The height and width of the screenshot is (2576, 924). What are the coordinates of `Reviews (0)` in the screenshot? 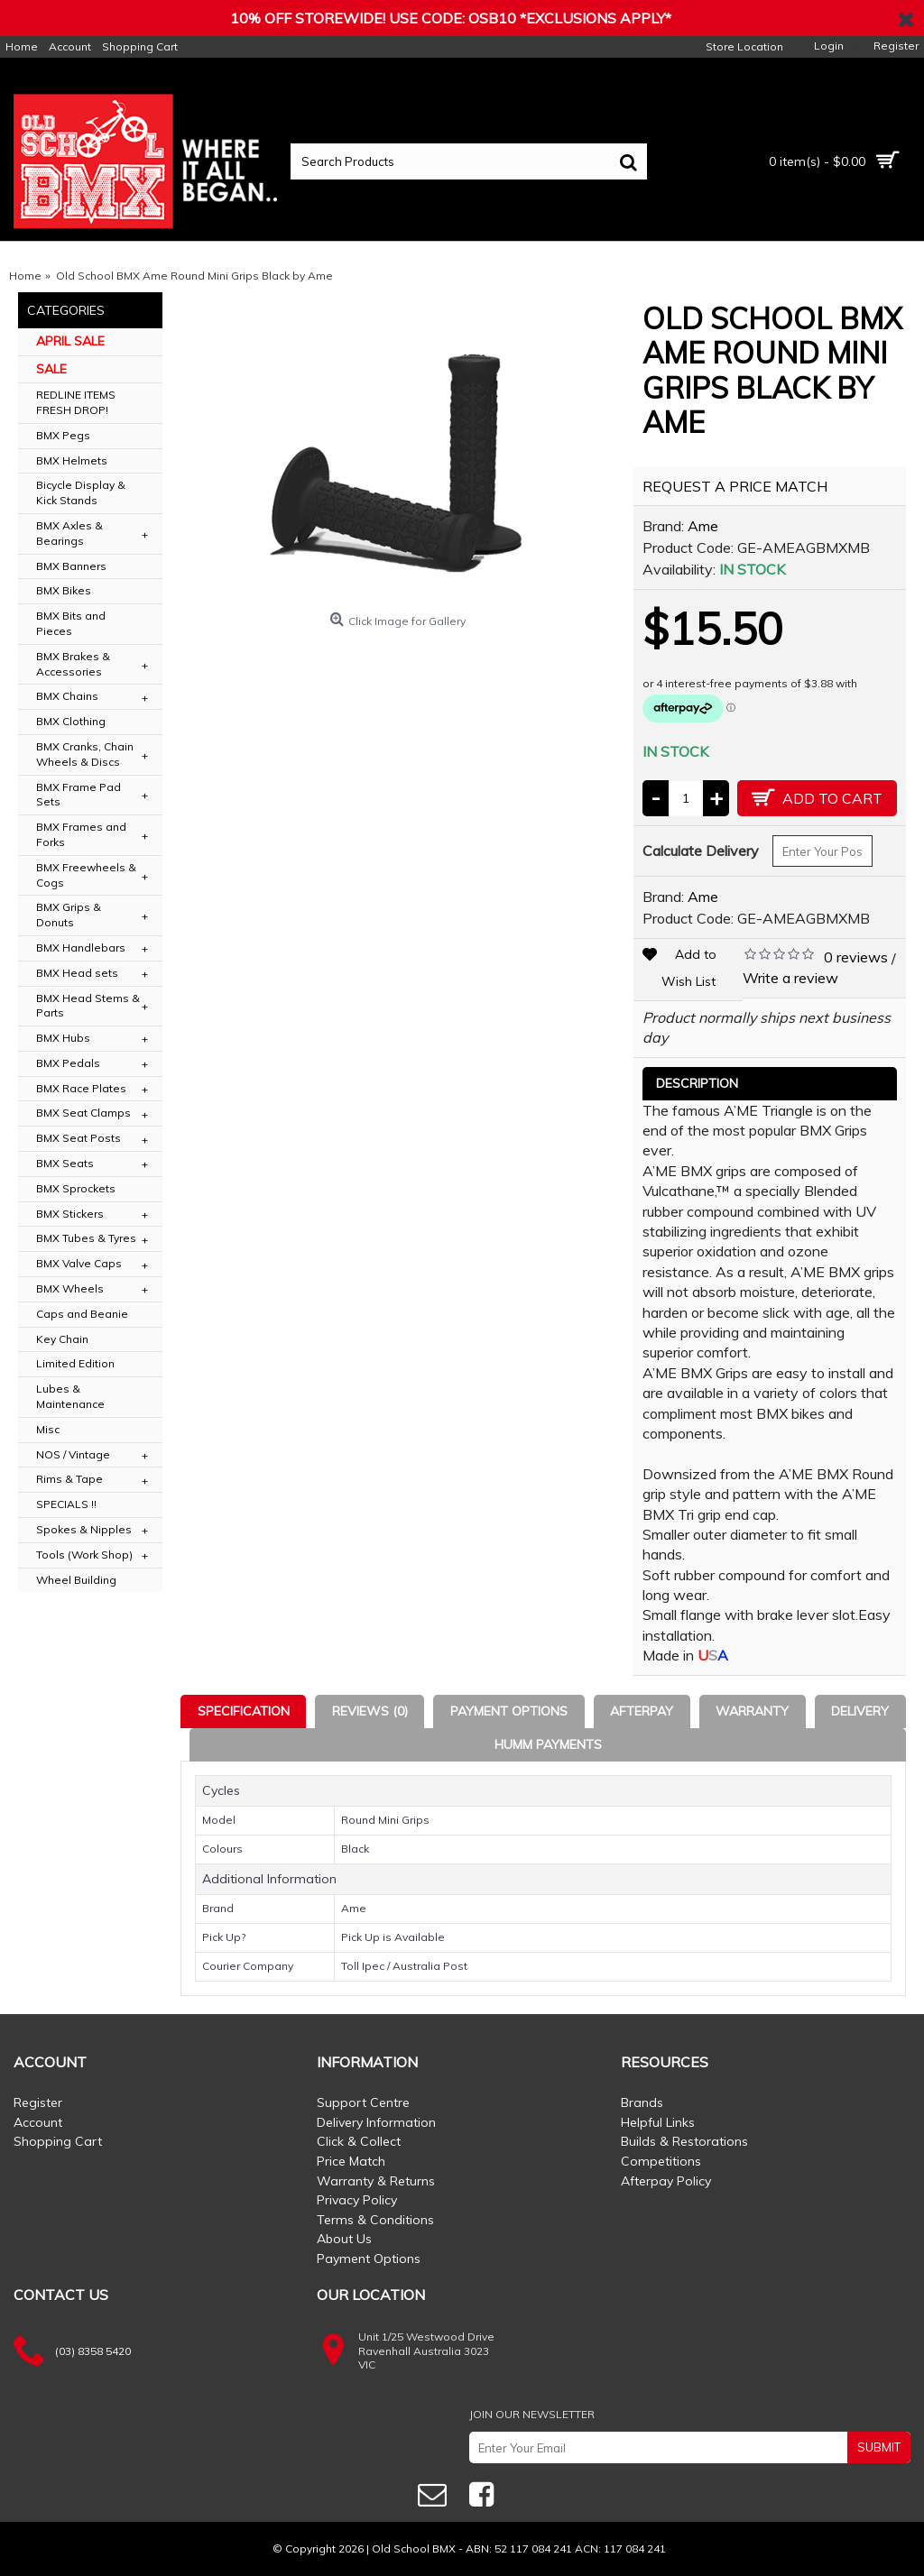 It's located at (370, 1711).